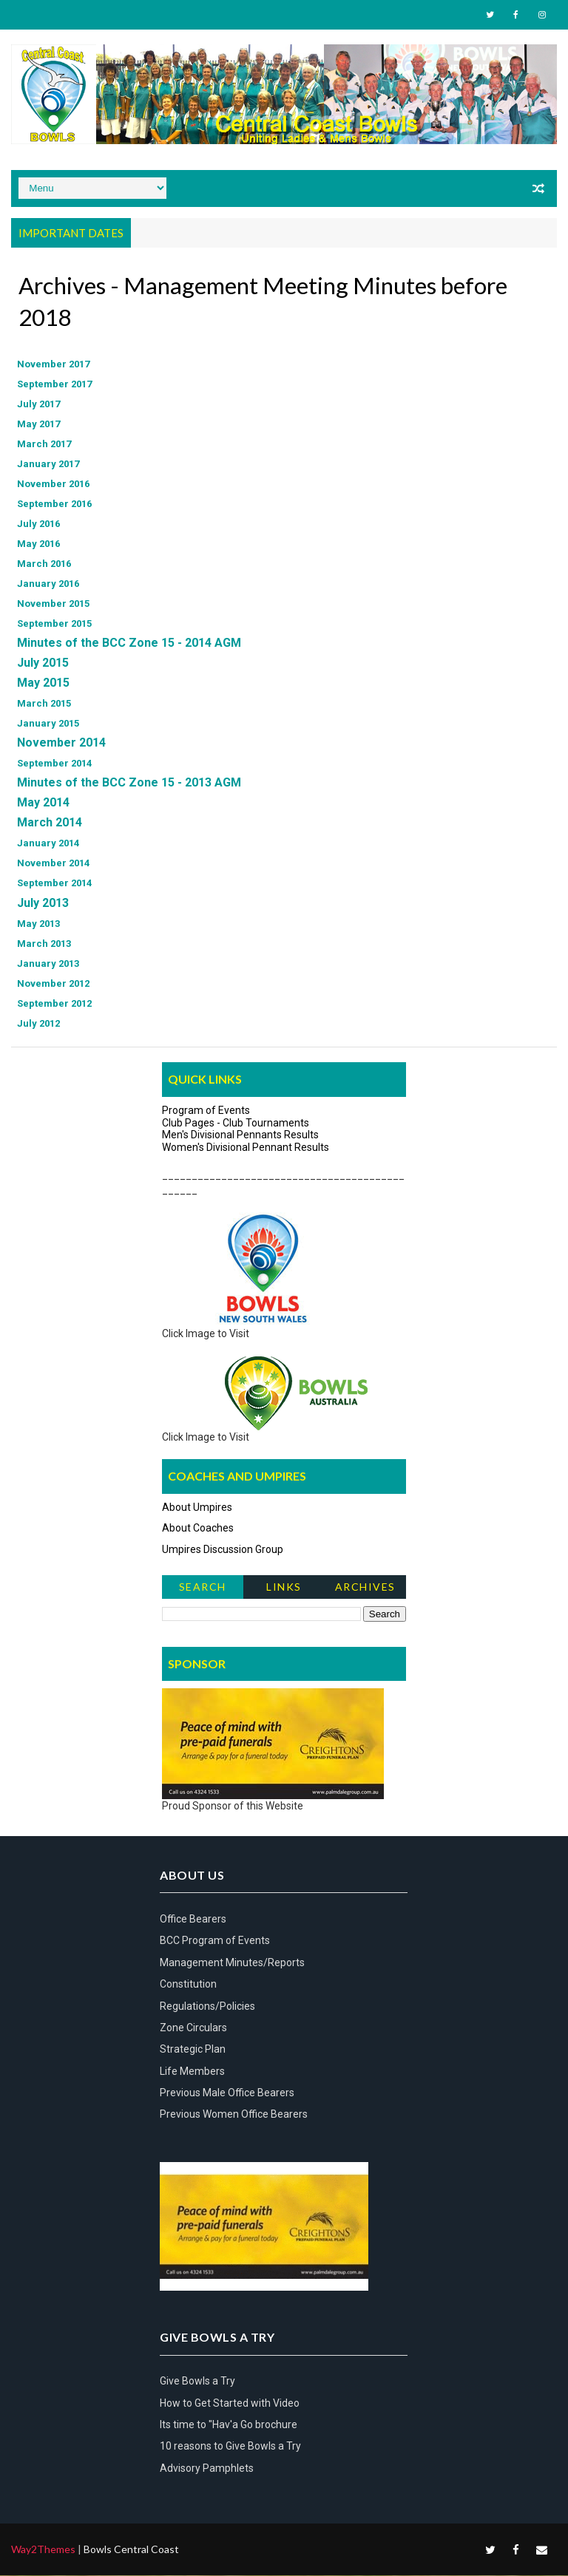  What do you see at coordinates (230, 2447) in the screenshot?
I see `10 reasons to Give Bowls a Try` at bounding box center [230, 2447].